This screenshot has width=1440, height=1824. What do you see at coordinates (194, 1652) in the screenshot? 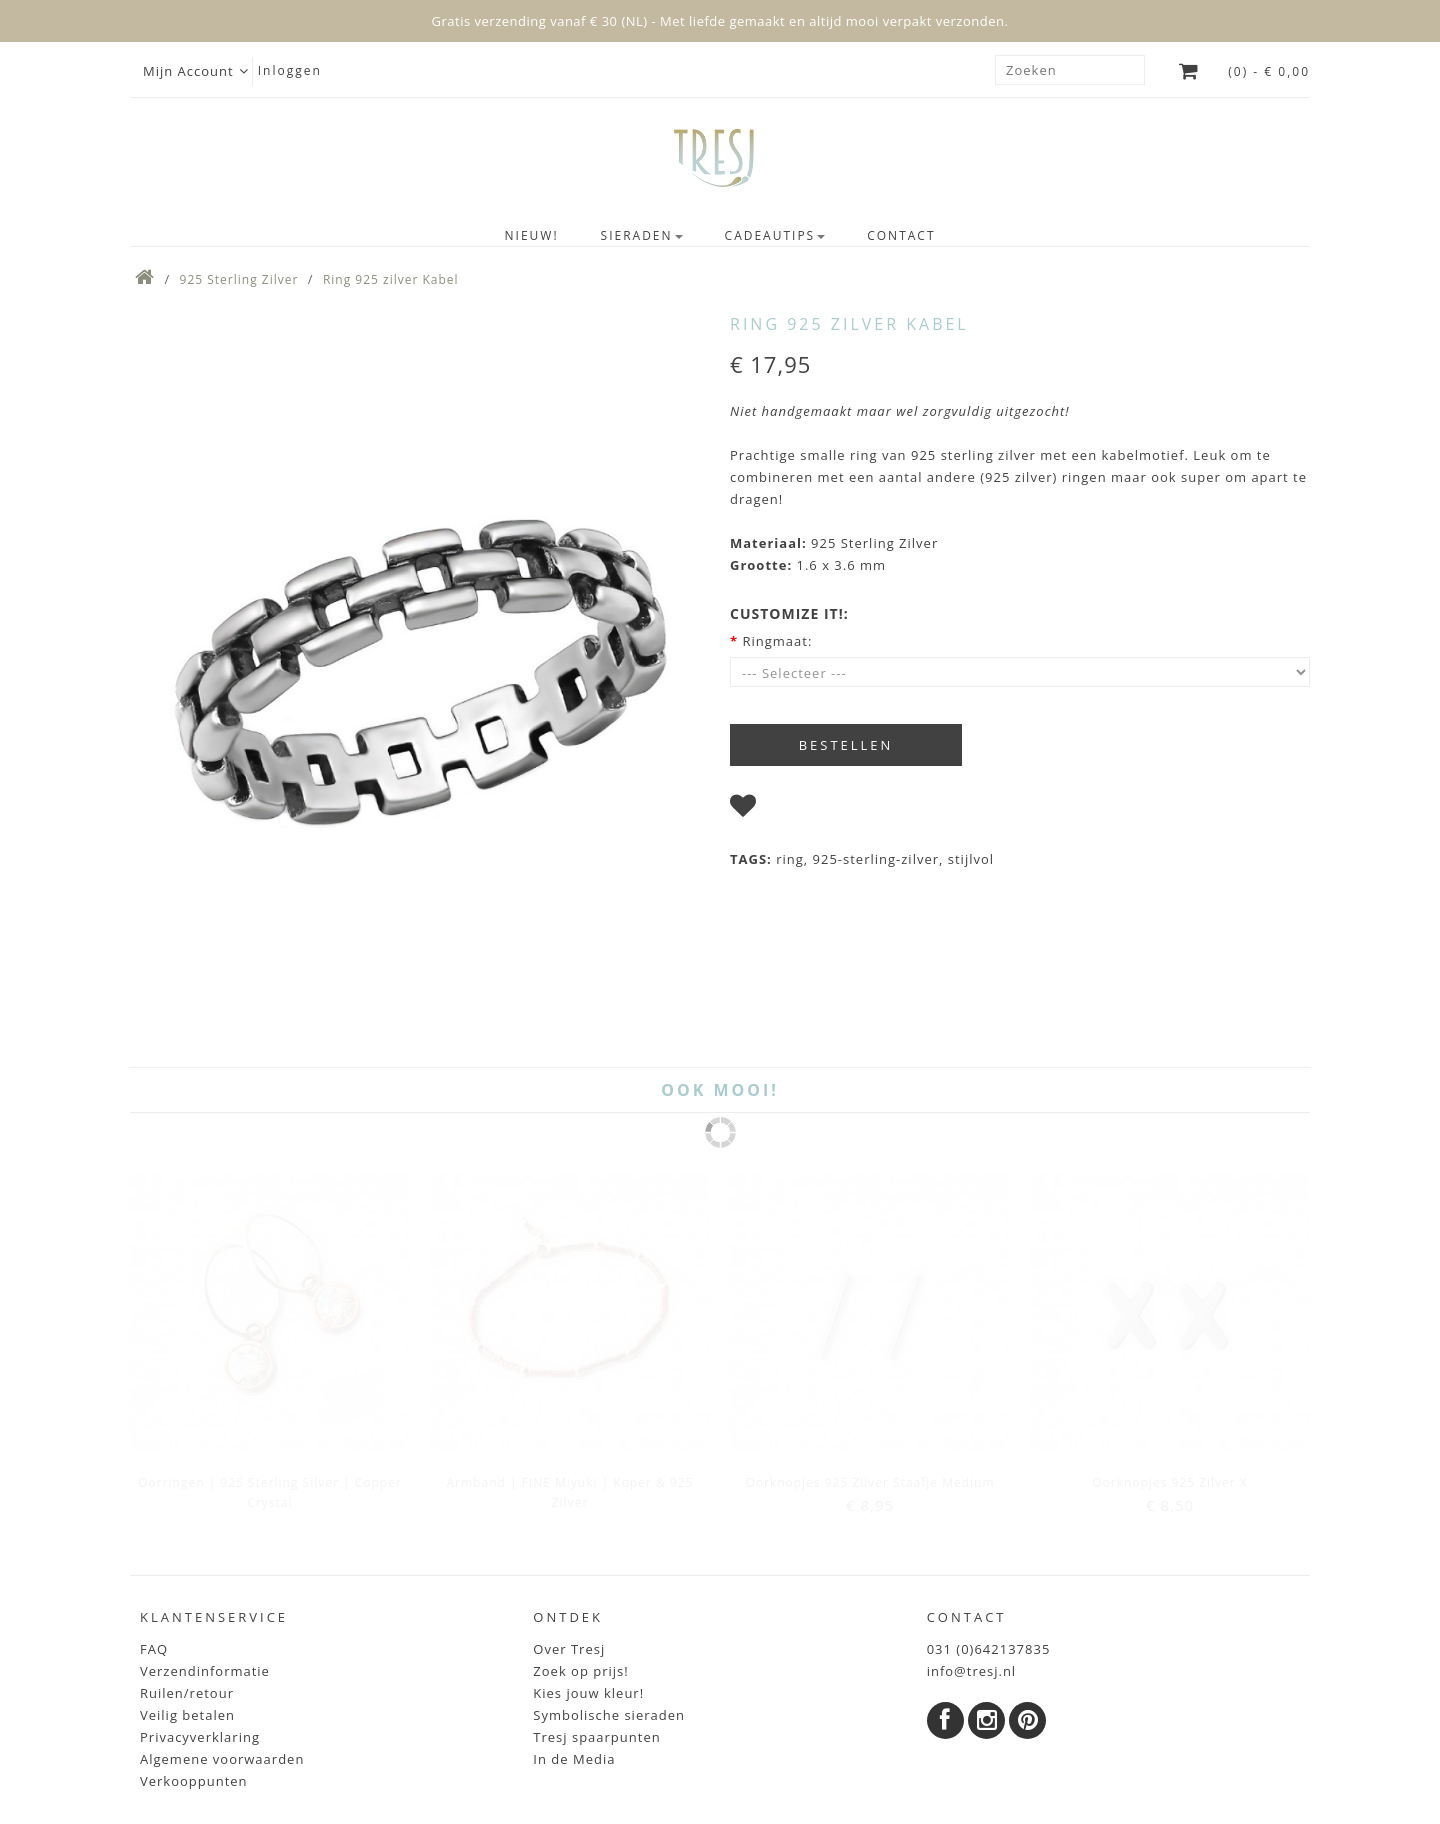
I see `Verkooppunten` at bounding box center [194, 1652].